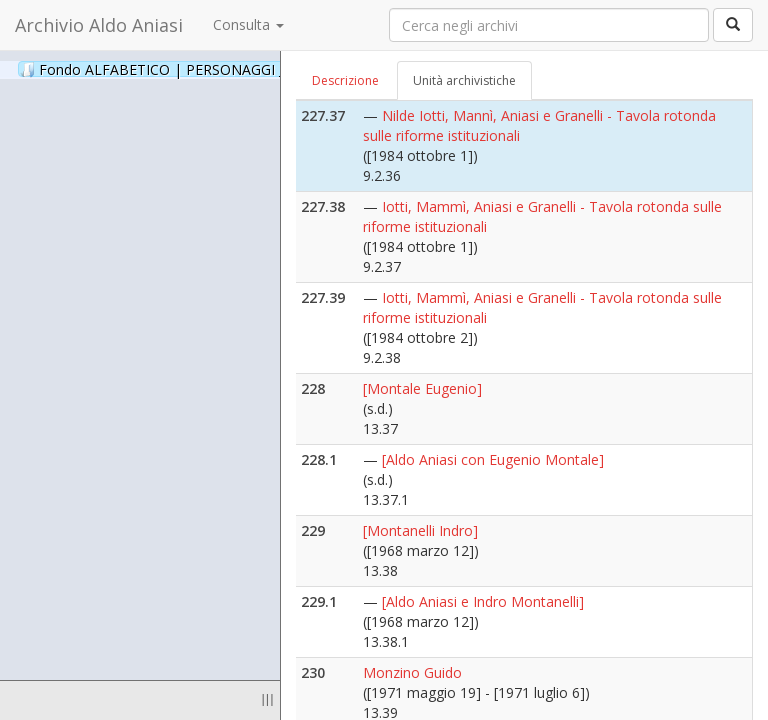  I want to click on Monzino Guido, so click(412, 672).